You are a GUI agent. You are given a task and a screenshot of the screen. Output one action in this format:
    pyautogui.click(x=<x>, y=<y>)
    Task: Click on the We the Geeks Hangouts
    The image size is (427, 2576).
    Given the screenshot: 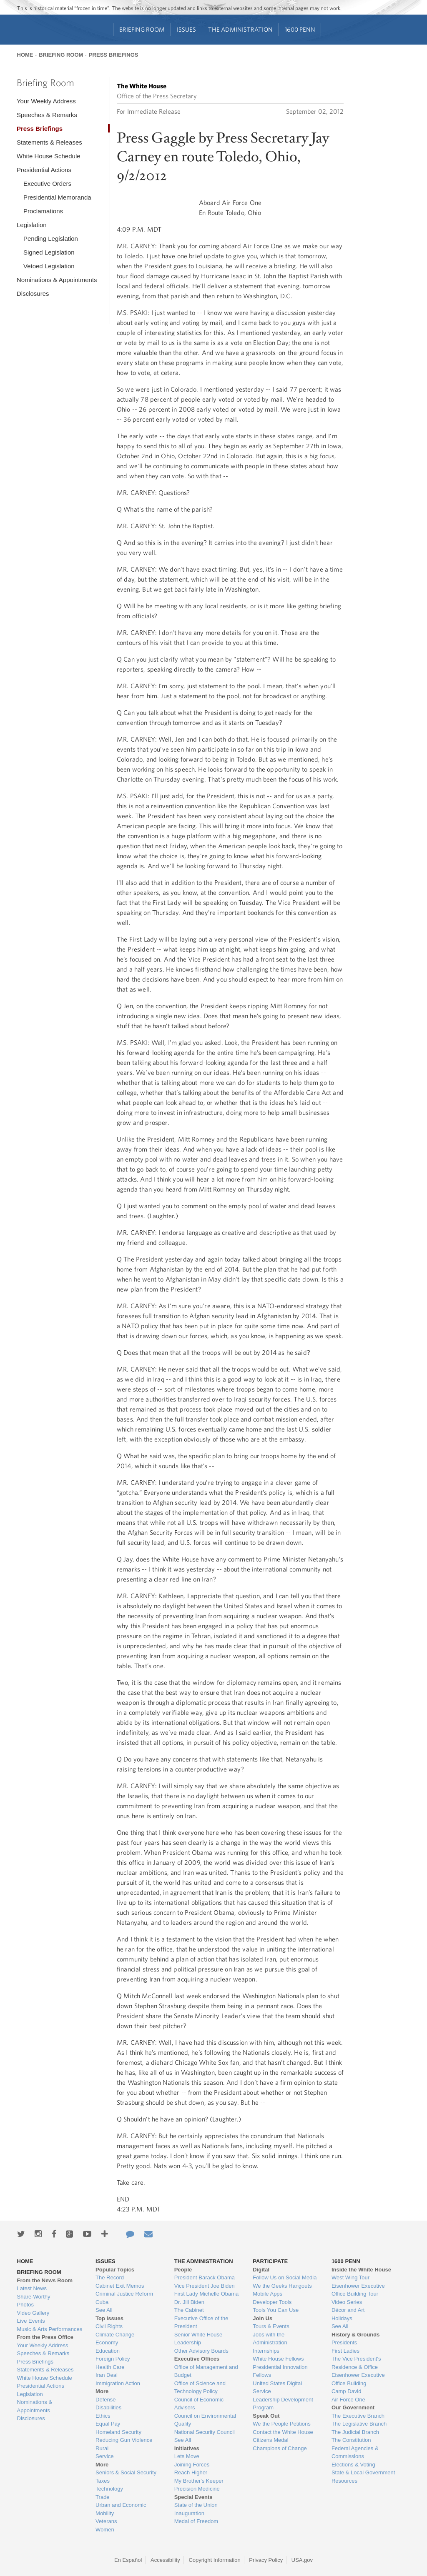 What is the action you would take?
    pyautogui.click(x=282, y=2286)
    